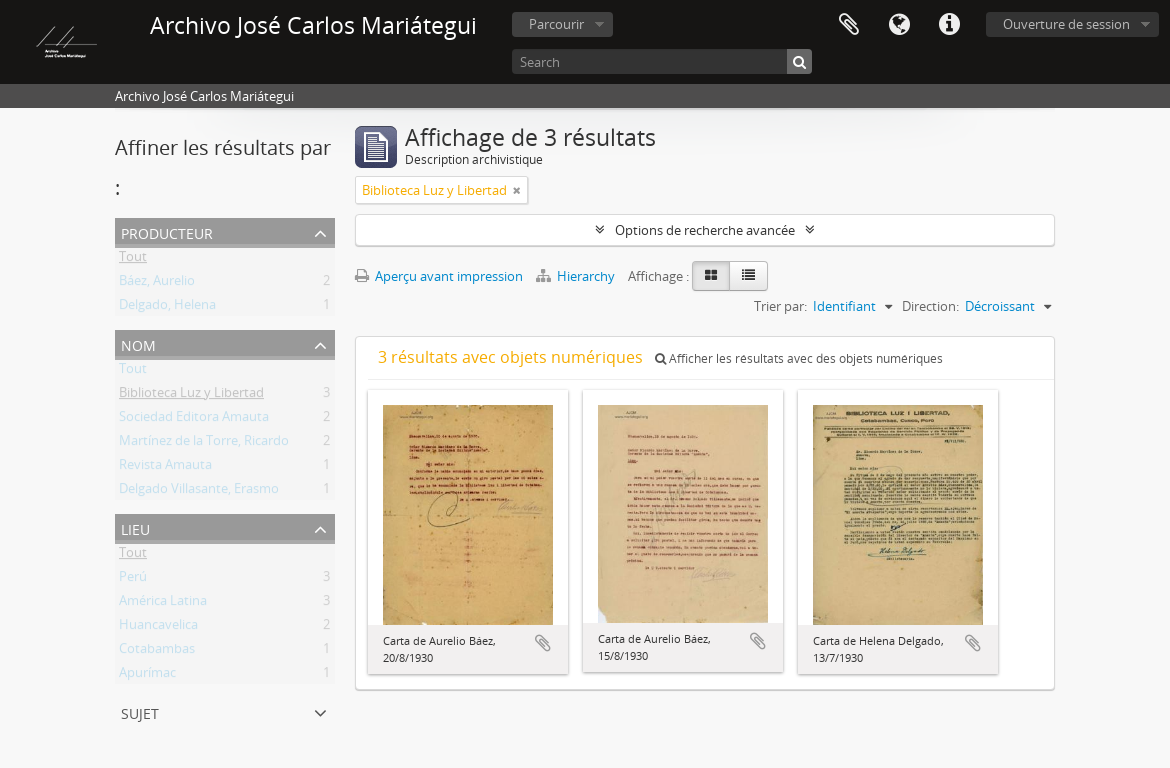 The image size is (1170, 768). Describe the element at coordinates (133, 580) in the screenshot. I see `Perú` at that location.